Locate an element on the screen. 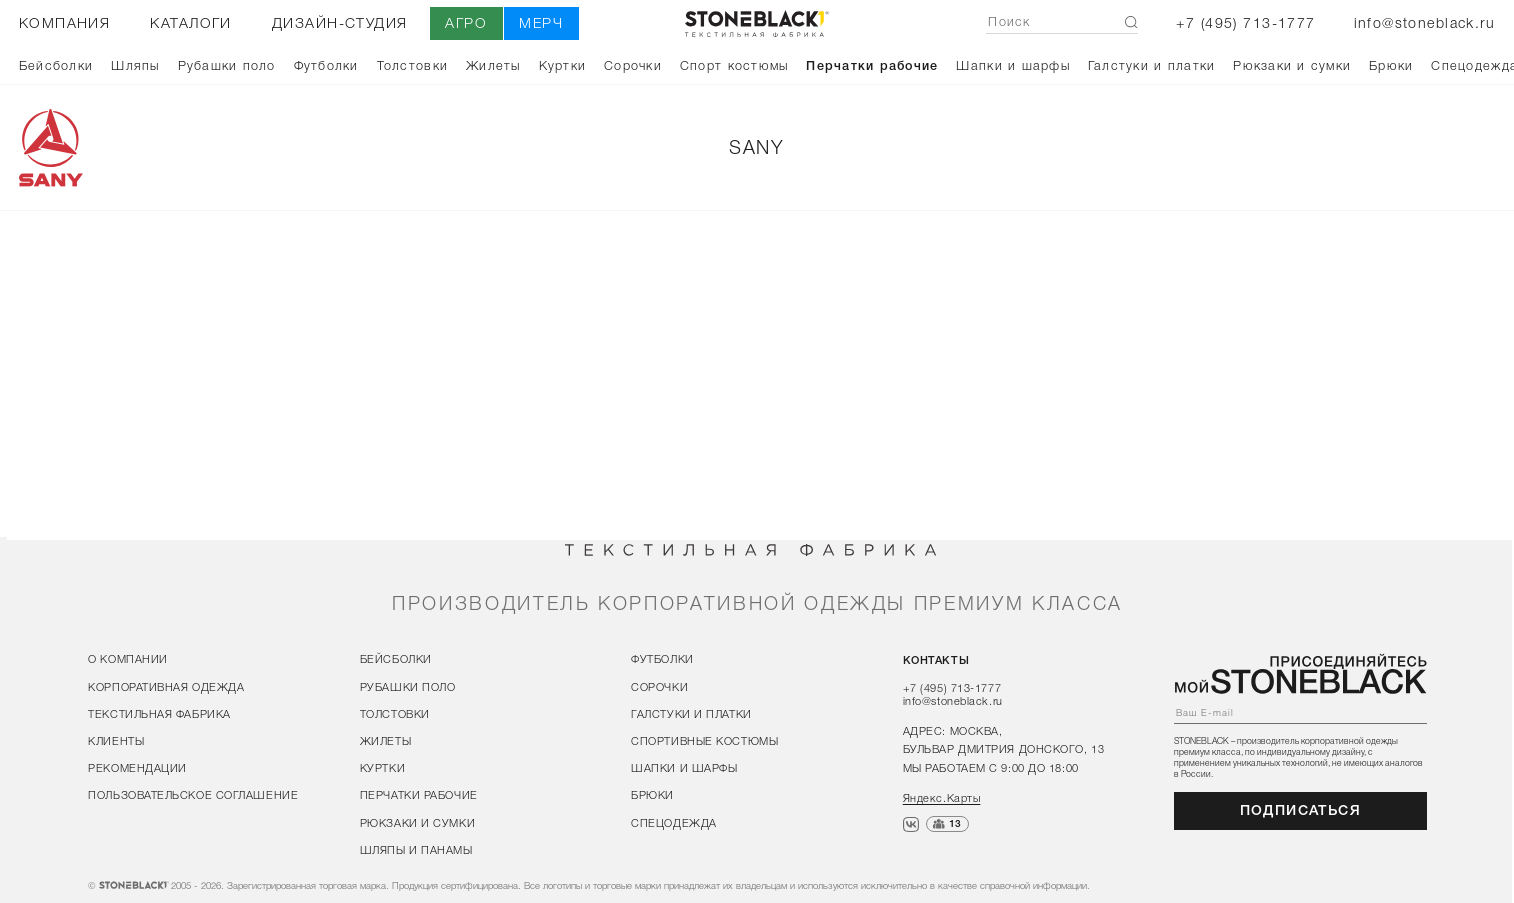 Image resolution: width=1514 pixels, height=903 pixels. Перчатки рабочие is located at coordinates (872, 65).